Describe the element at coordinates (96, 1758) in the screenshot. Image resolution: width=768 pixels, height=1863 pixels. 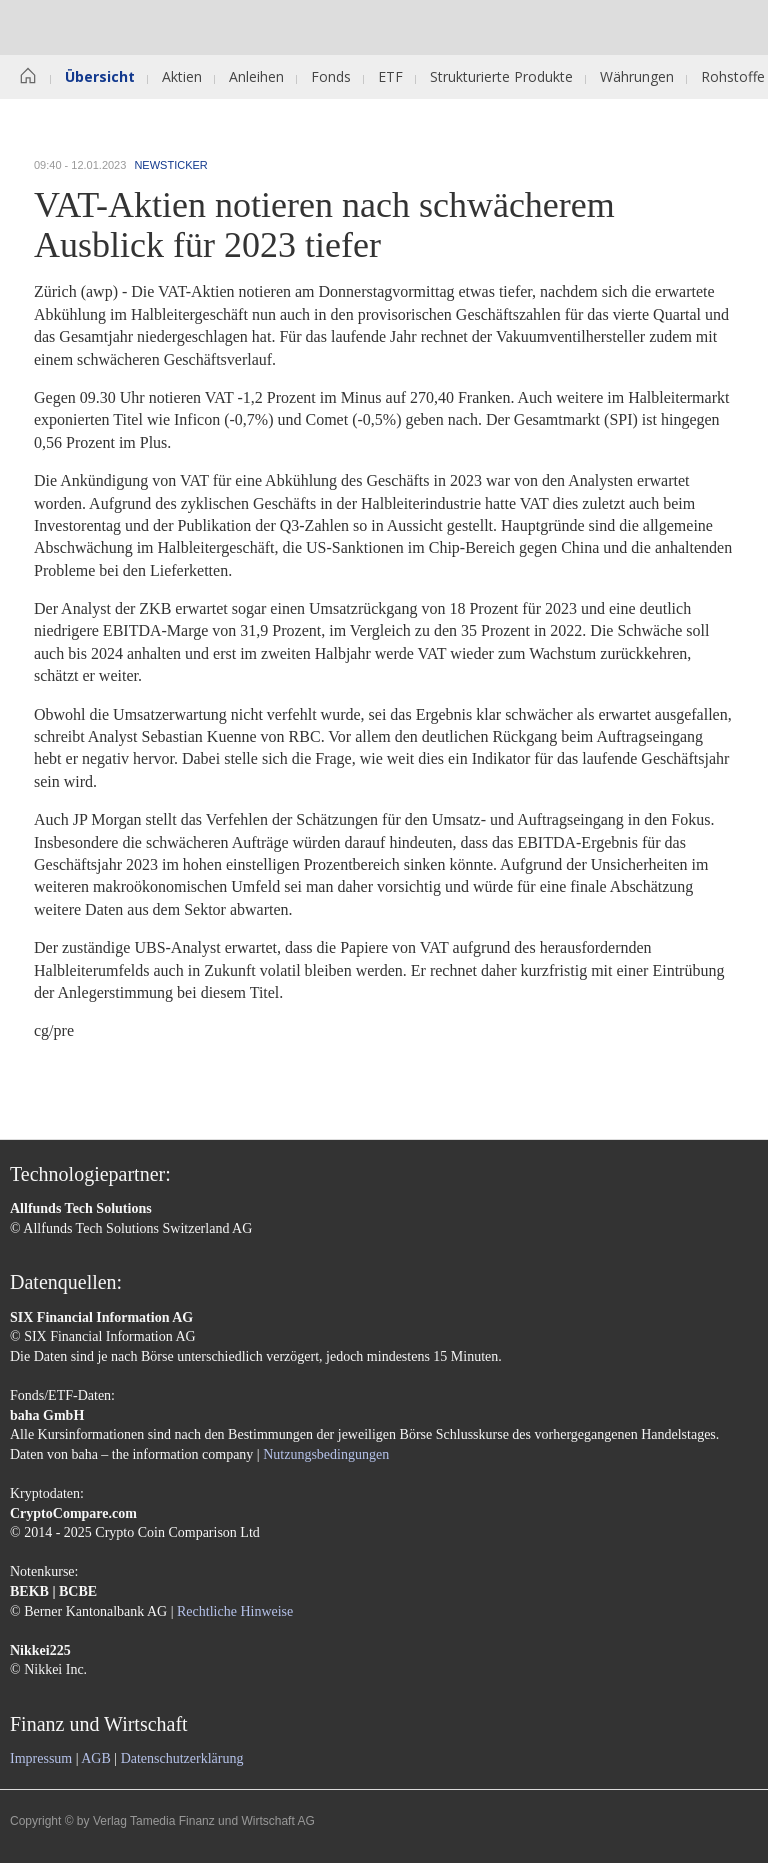
I see `AGB` at that location.